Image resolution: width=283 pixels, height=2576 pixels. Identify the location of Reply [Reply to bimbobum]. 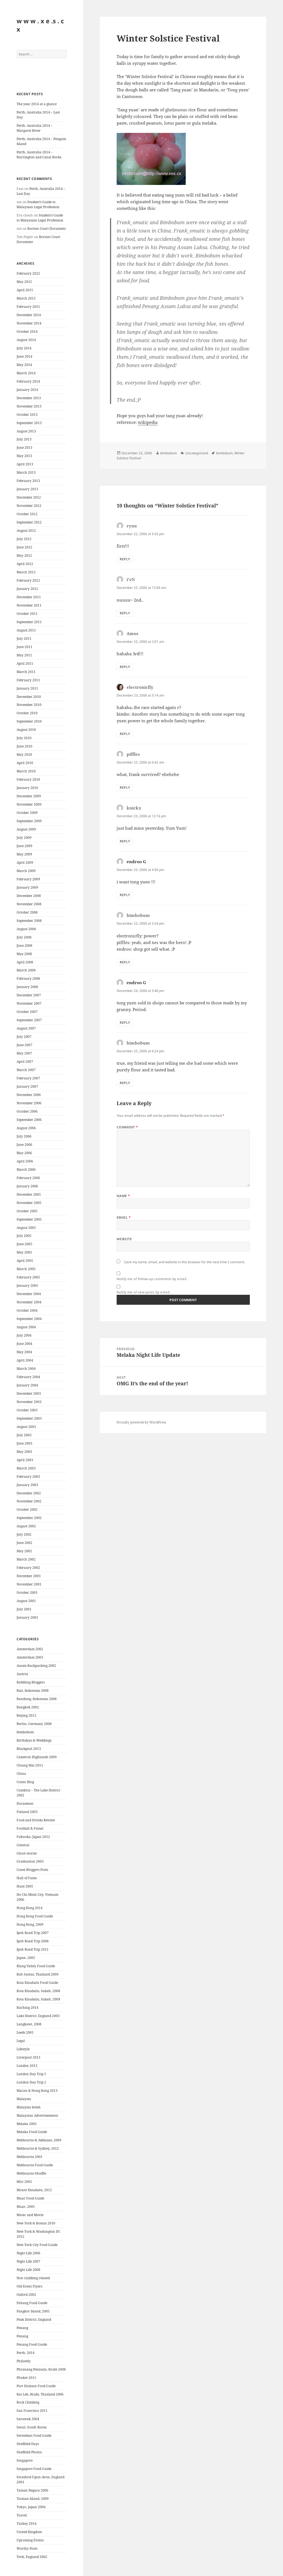
(125, 962).